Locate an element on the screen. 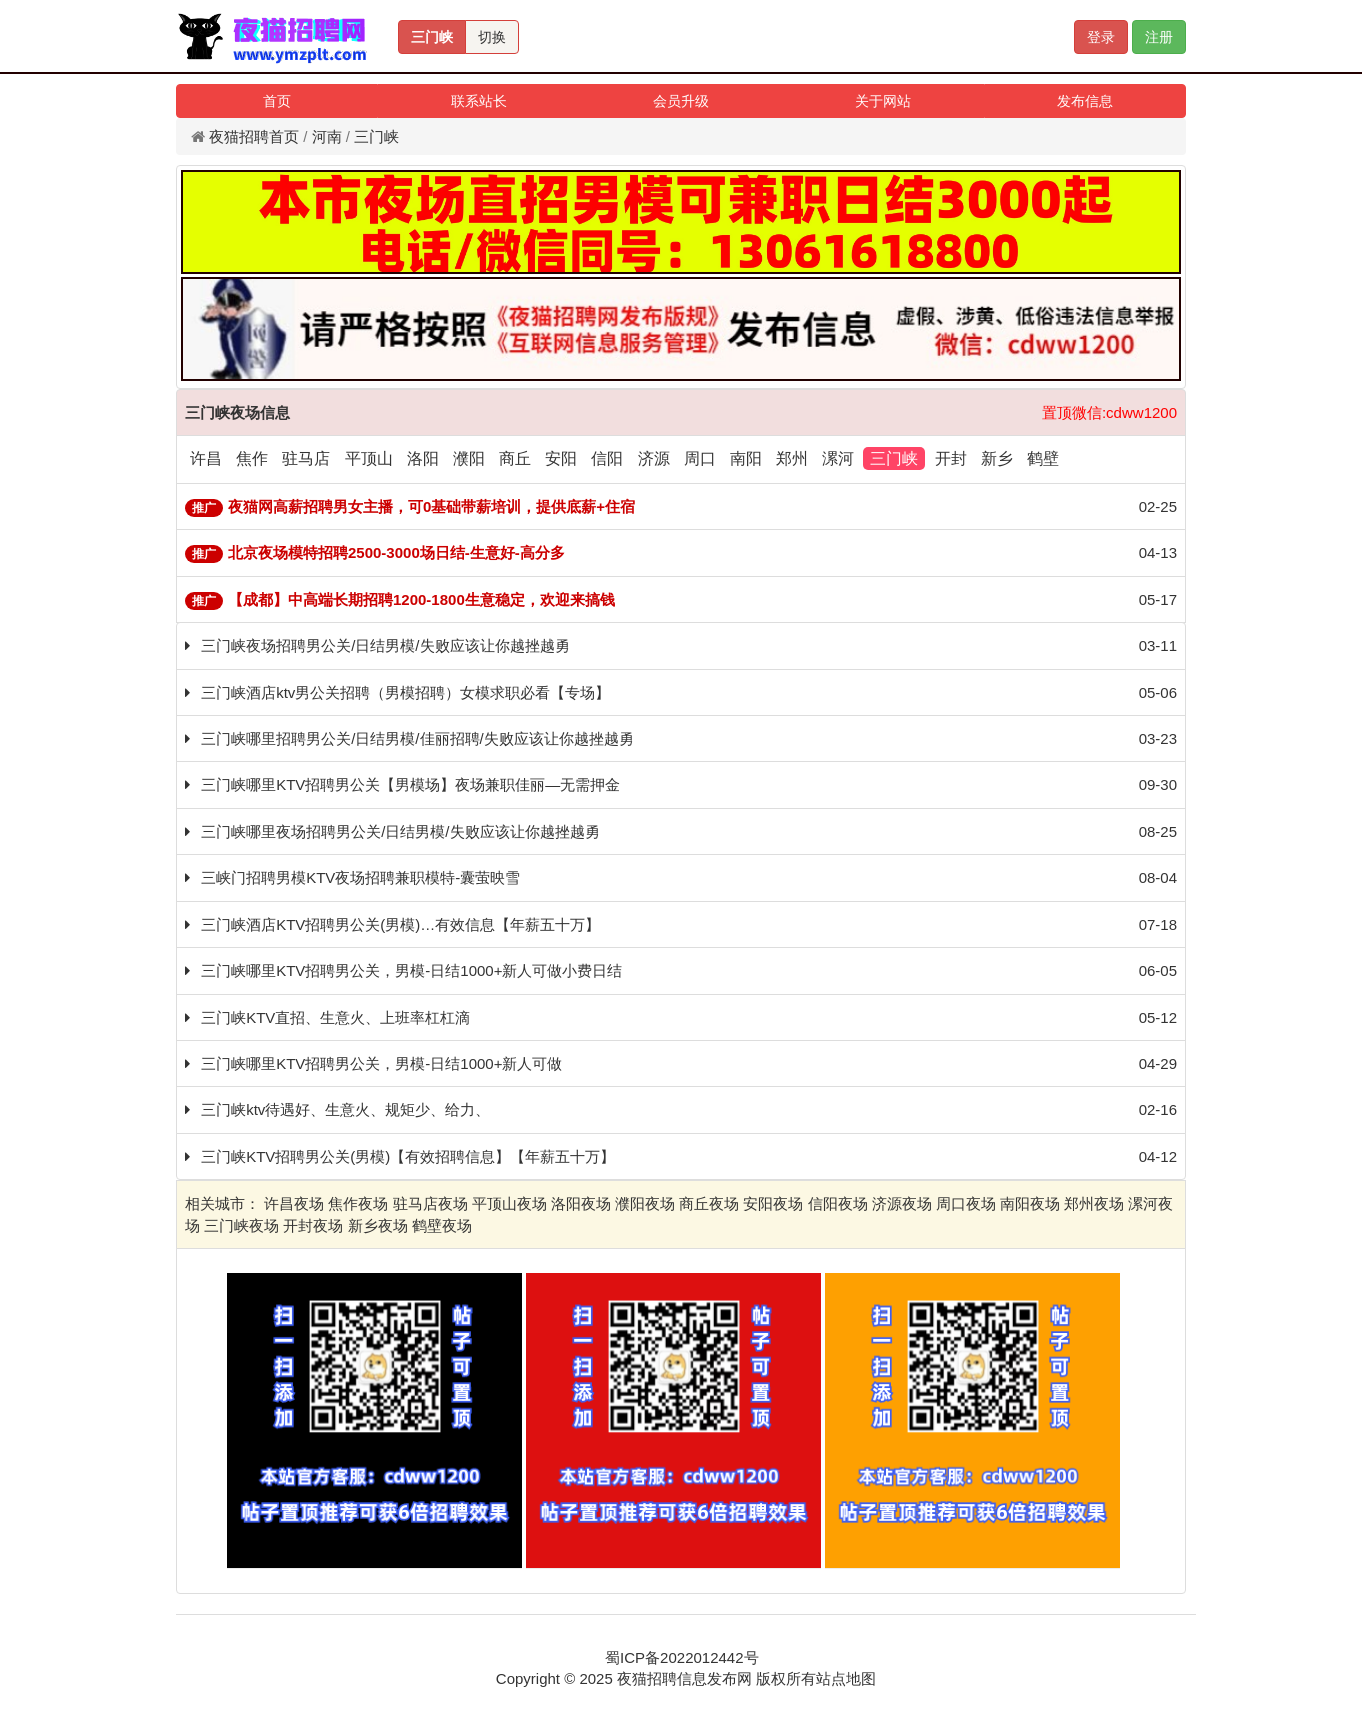  信阳夜场 is located at coordinates (838, 1203).